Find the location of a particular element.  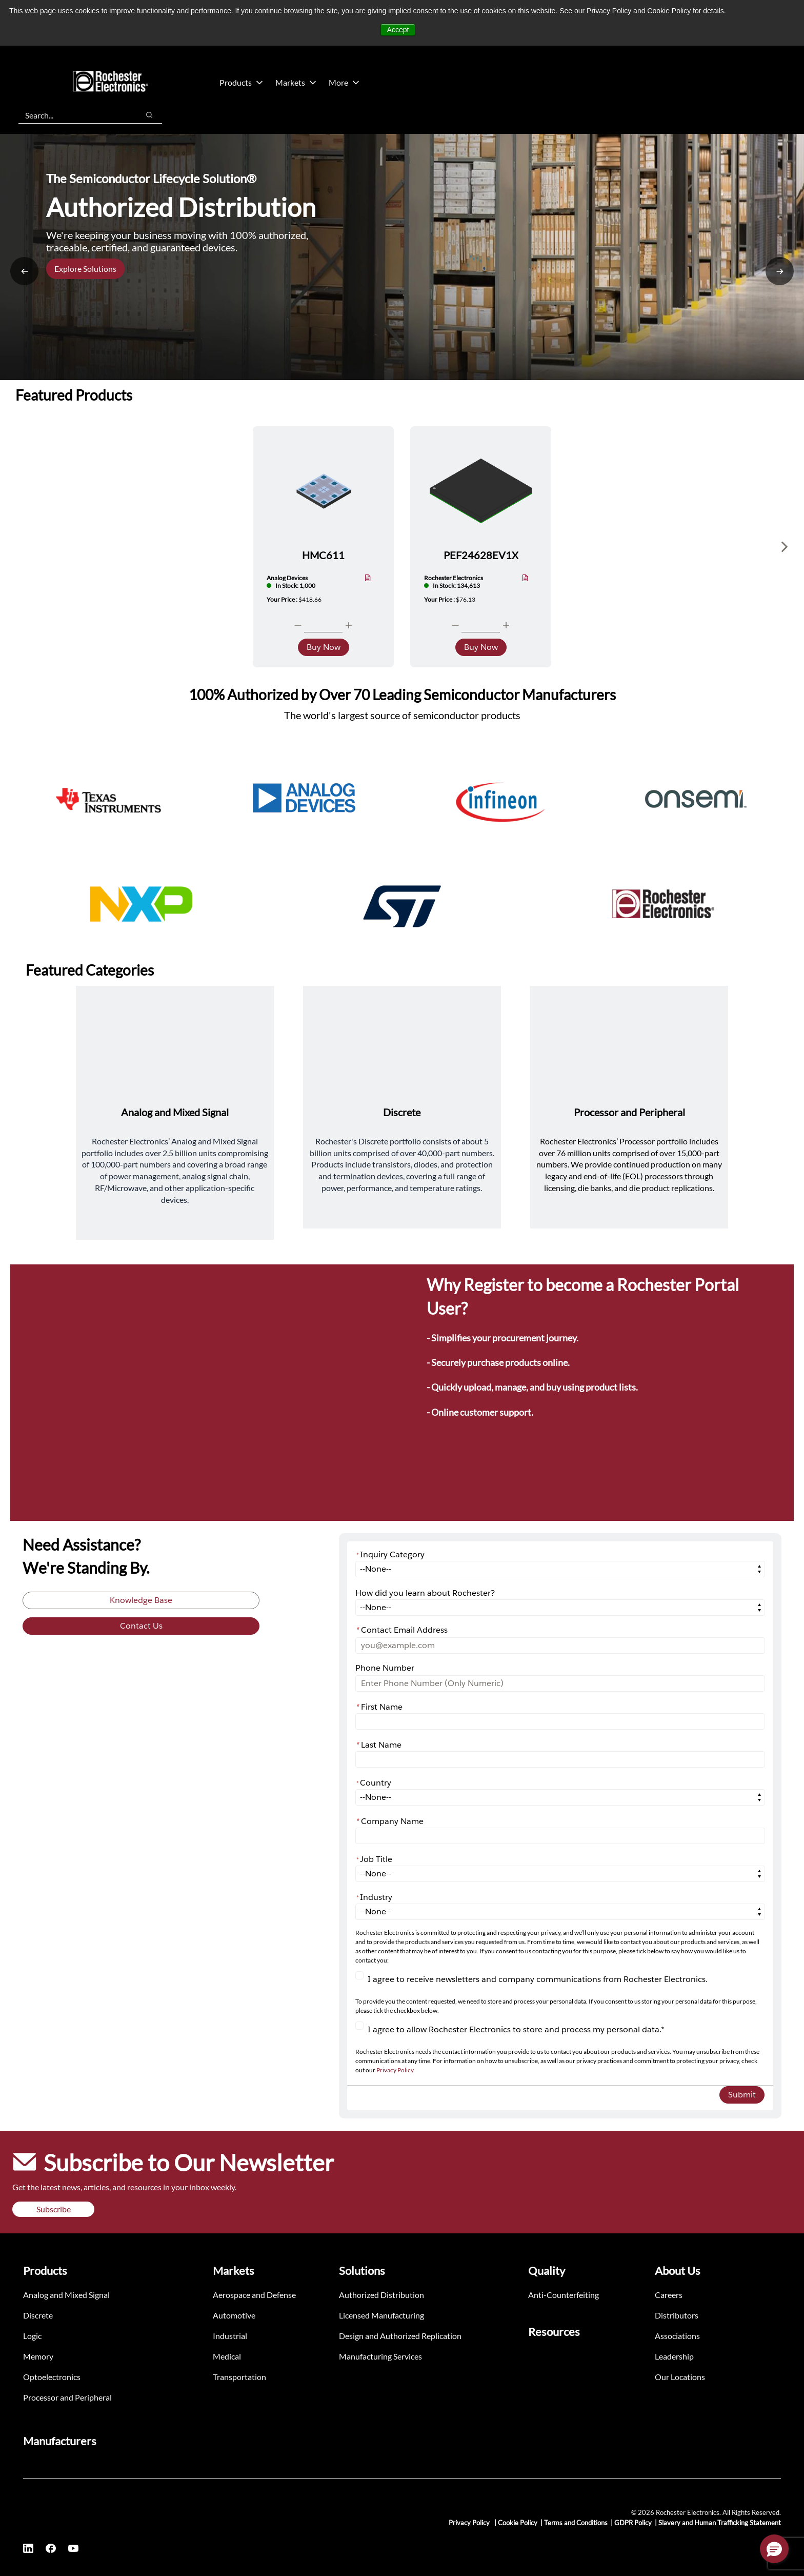

Buy Now is located at coordinates (323, 647).